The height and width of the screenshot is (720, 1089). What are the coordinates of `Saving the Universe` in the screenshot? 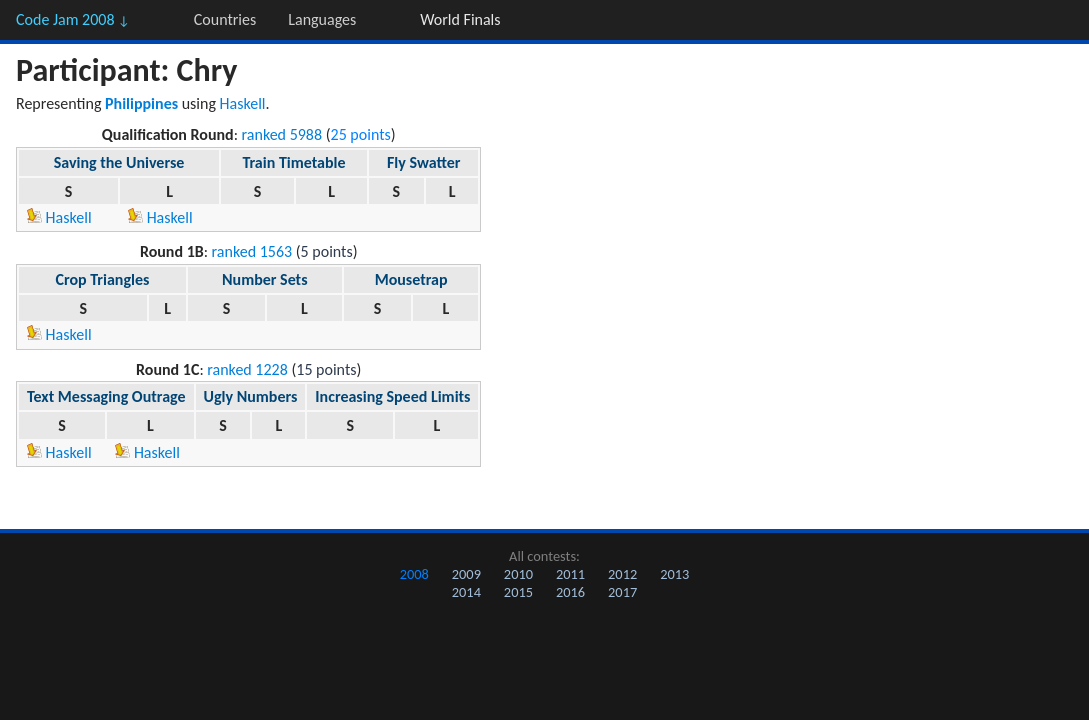 It's located at (119, 162).